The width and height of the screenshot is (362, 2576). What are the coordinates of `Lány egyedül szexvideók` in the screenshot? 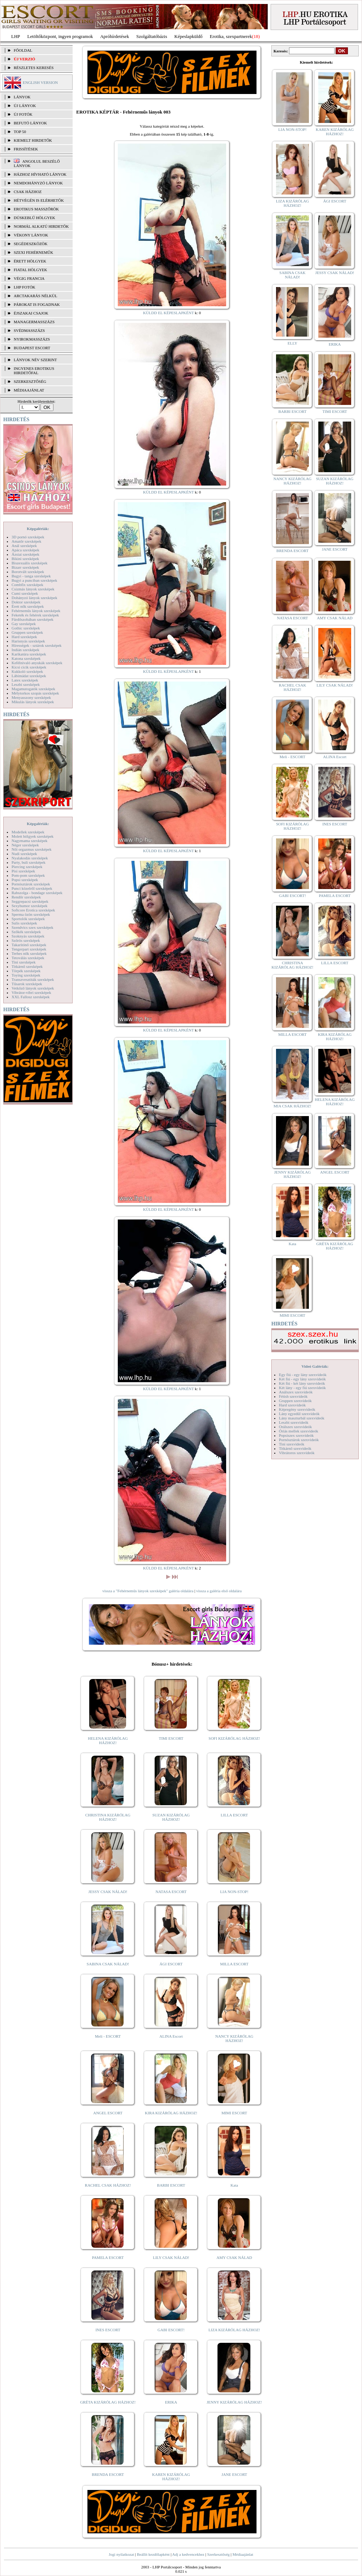 It's located at (299, 1413).